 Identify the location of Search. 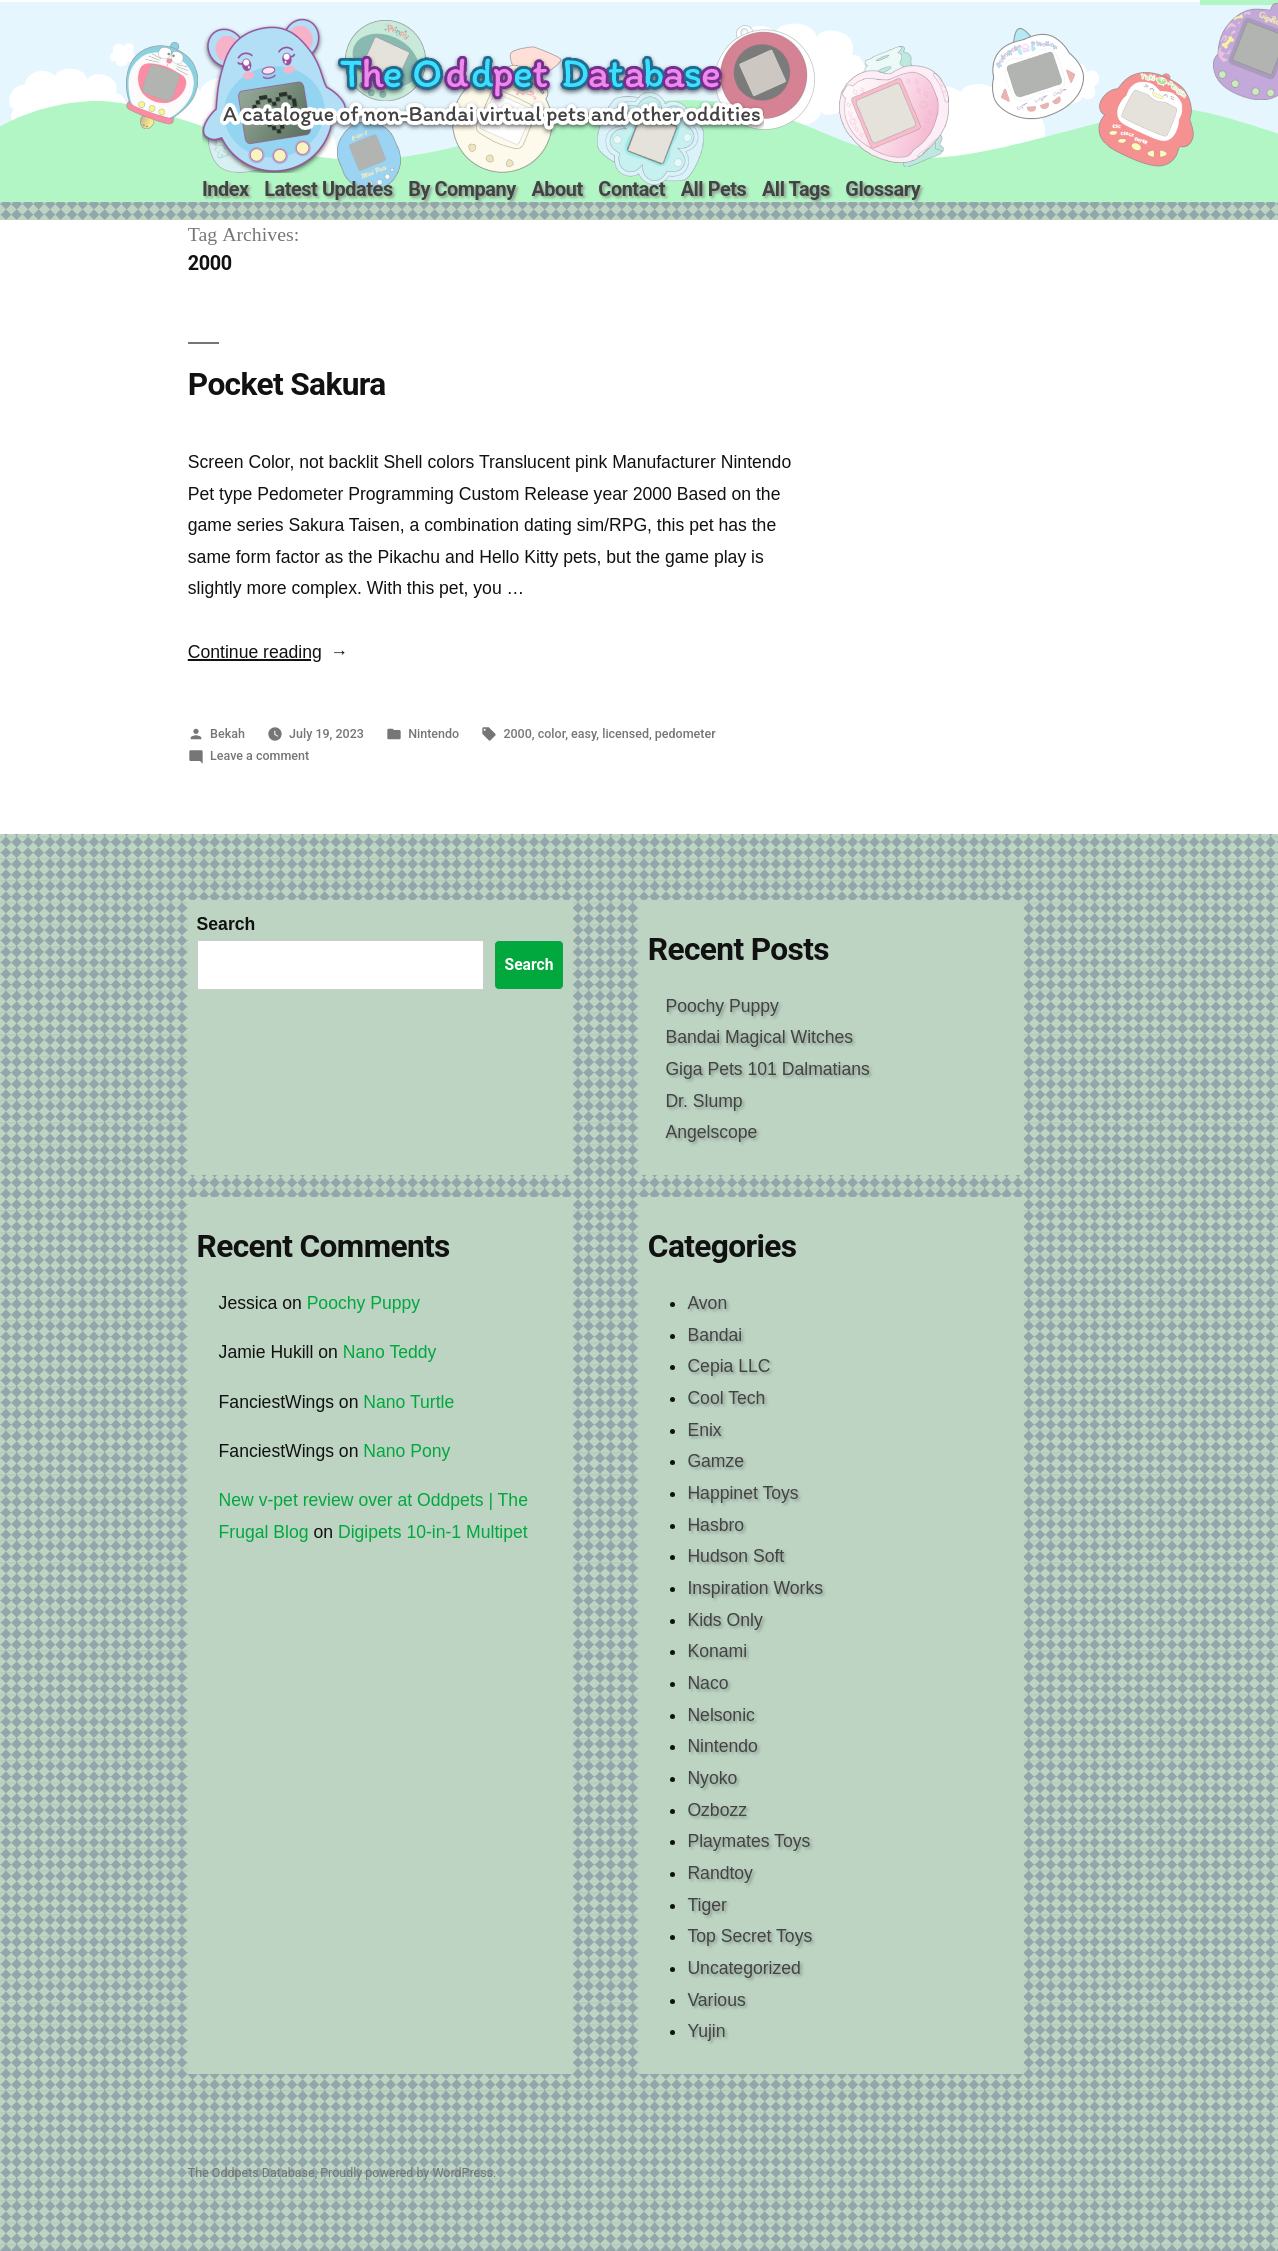
(226, 924).